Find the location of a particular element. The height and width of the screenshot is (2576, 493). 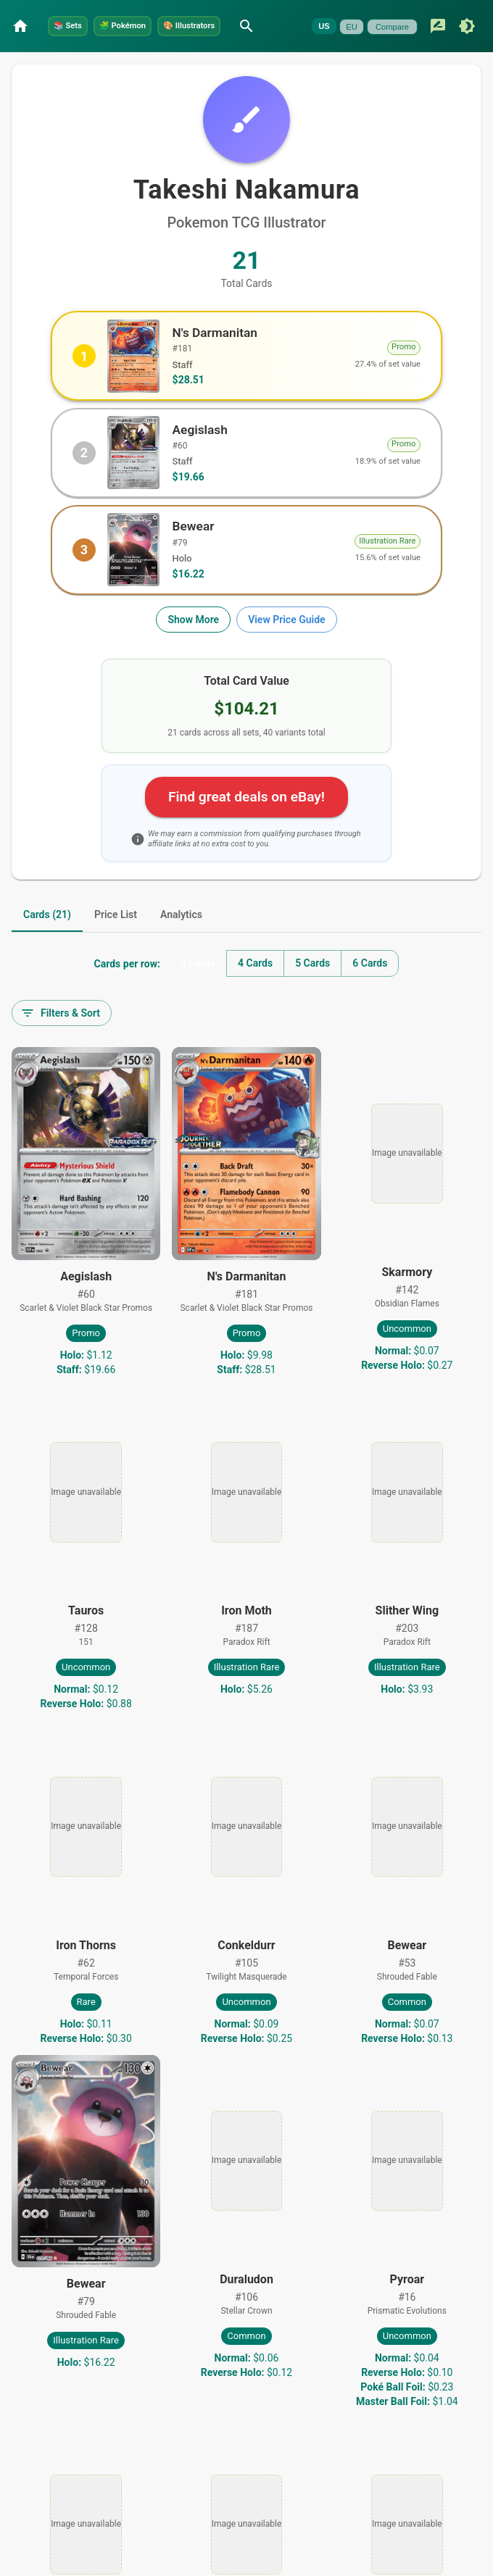

[Switch to dark mode] is located at coordinates (166, 61).